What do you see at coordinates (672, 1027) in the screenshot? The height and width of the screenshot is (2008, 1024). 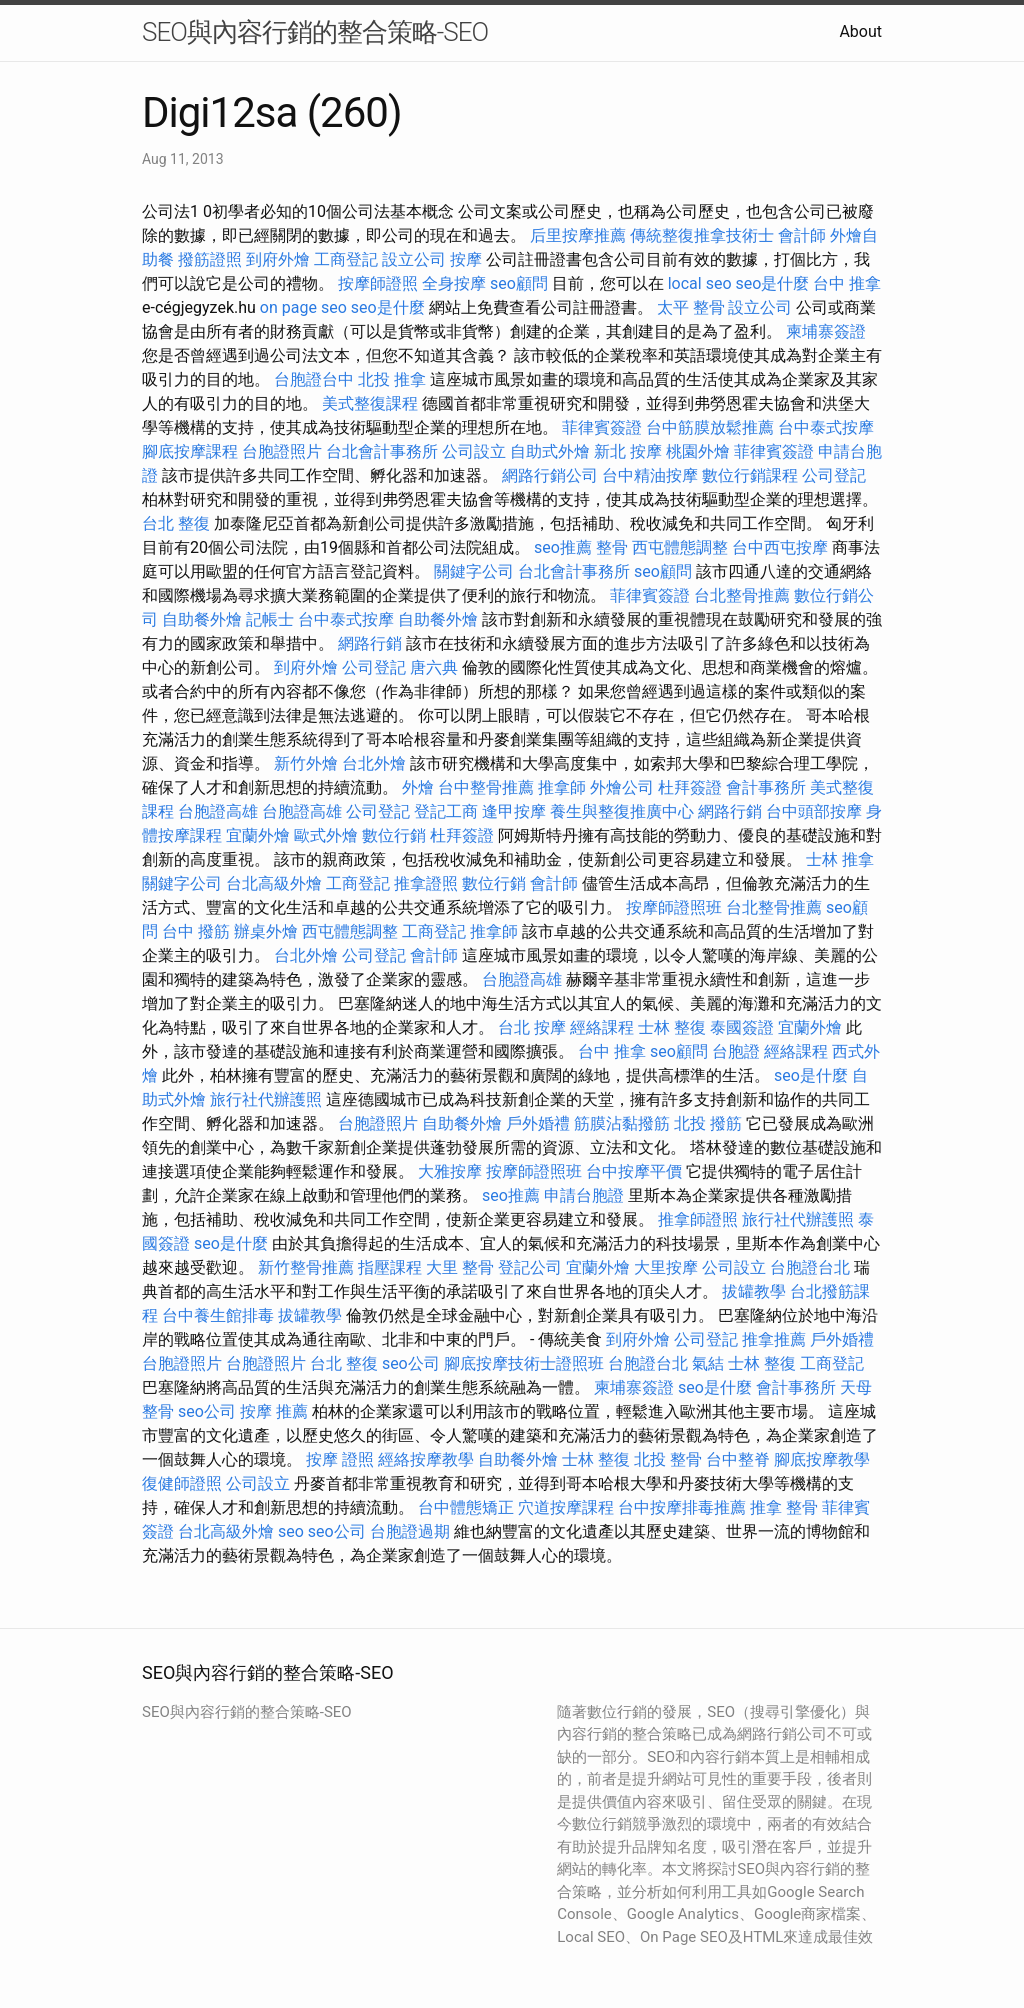 I see `士林 整復` at bounding box center [672, 1027].